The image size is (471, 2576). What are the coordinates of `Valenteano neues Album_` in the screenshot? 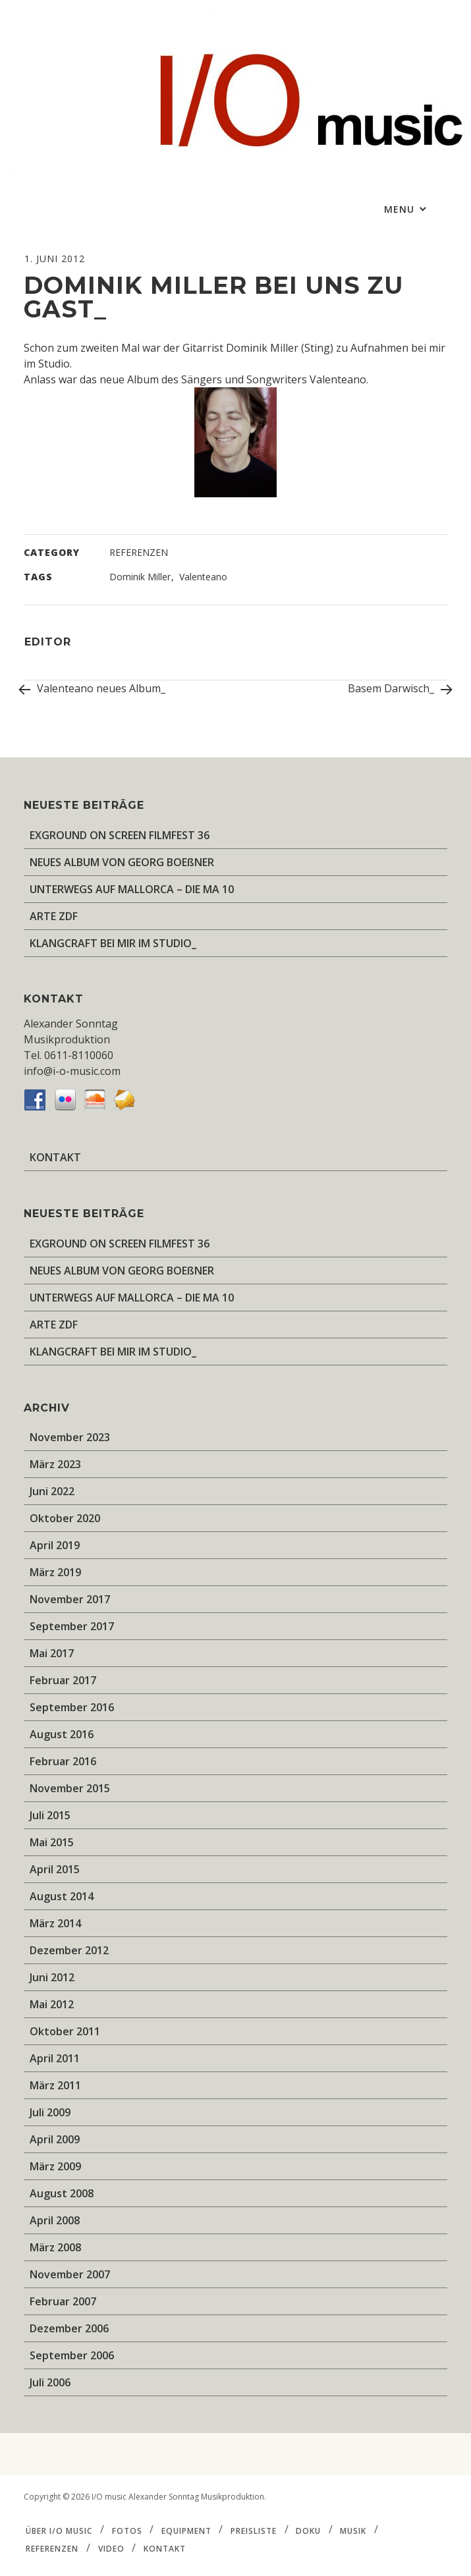 It's located at (94, 688).